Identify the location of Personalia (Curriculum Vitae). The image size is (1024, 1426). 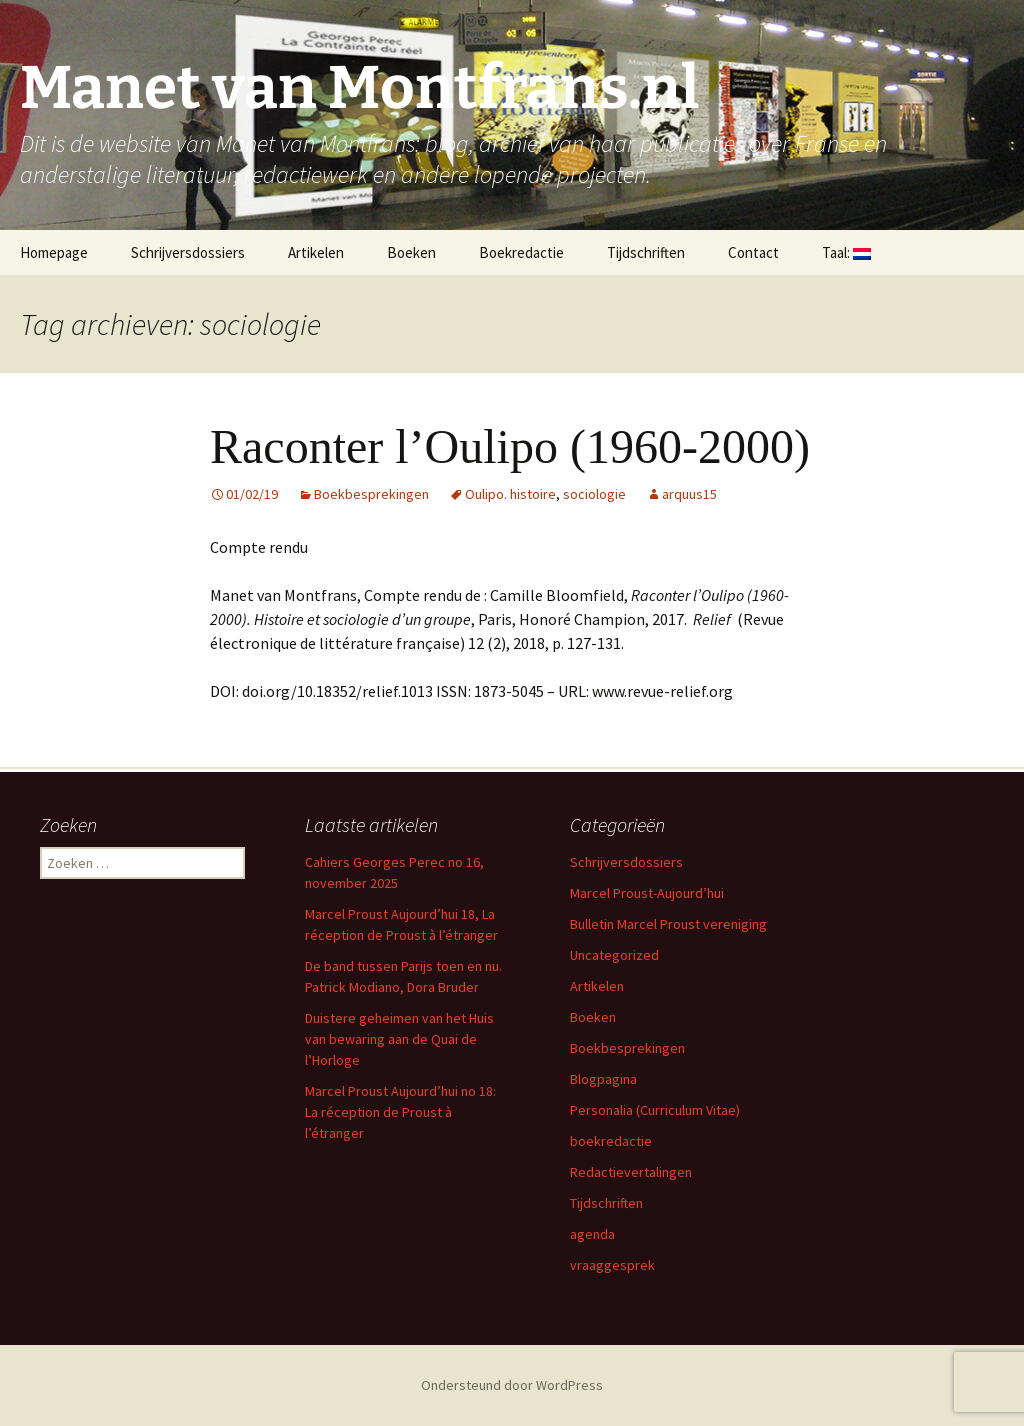
(655, 1110).